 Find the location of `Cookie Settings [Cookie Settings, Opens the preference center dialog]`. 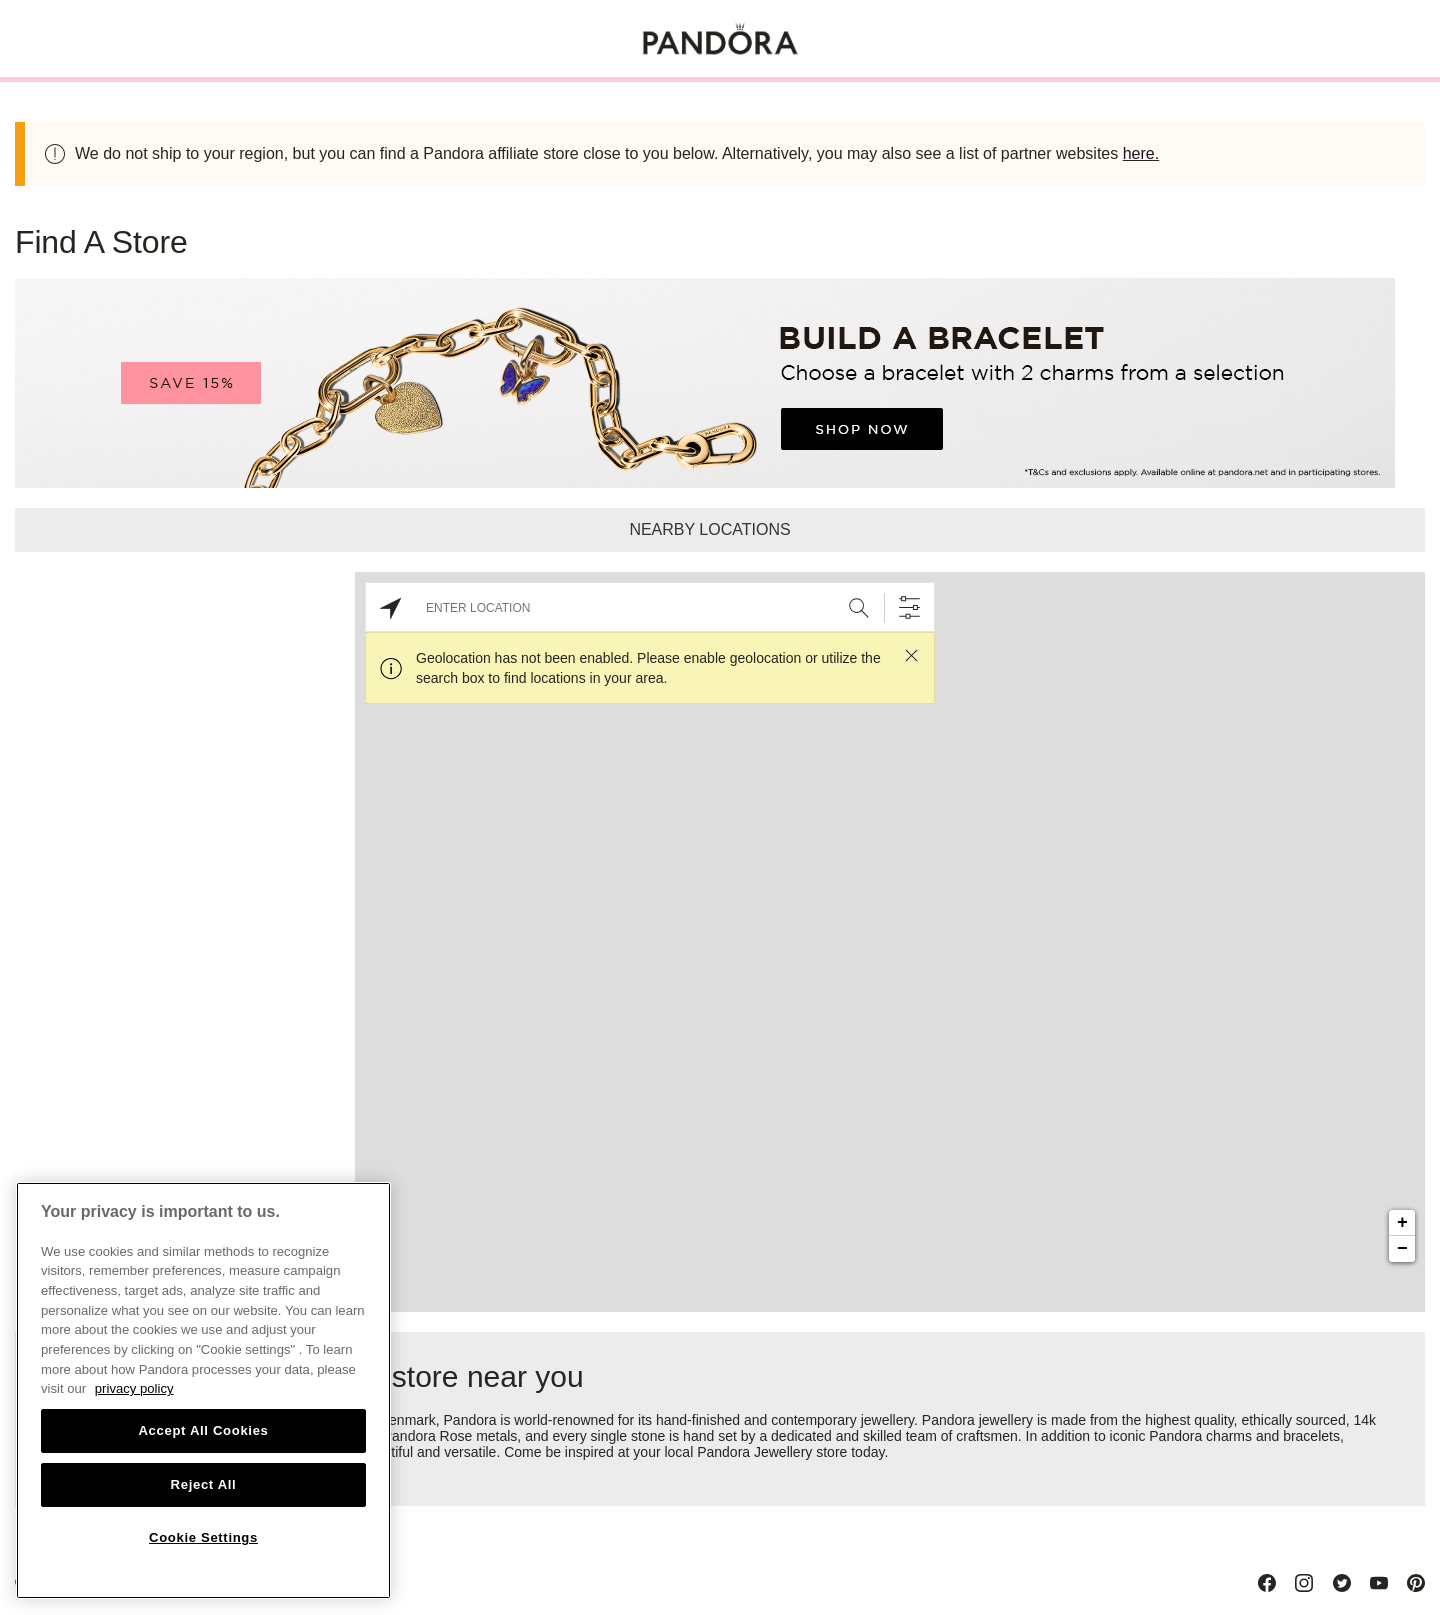

Cookie Settings [Cookie Settings, Opens the preference center dialog] is located at coordinates (203, 1537).